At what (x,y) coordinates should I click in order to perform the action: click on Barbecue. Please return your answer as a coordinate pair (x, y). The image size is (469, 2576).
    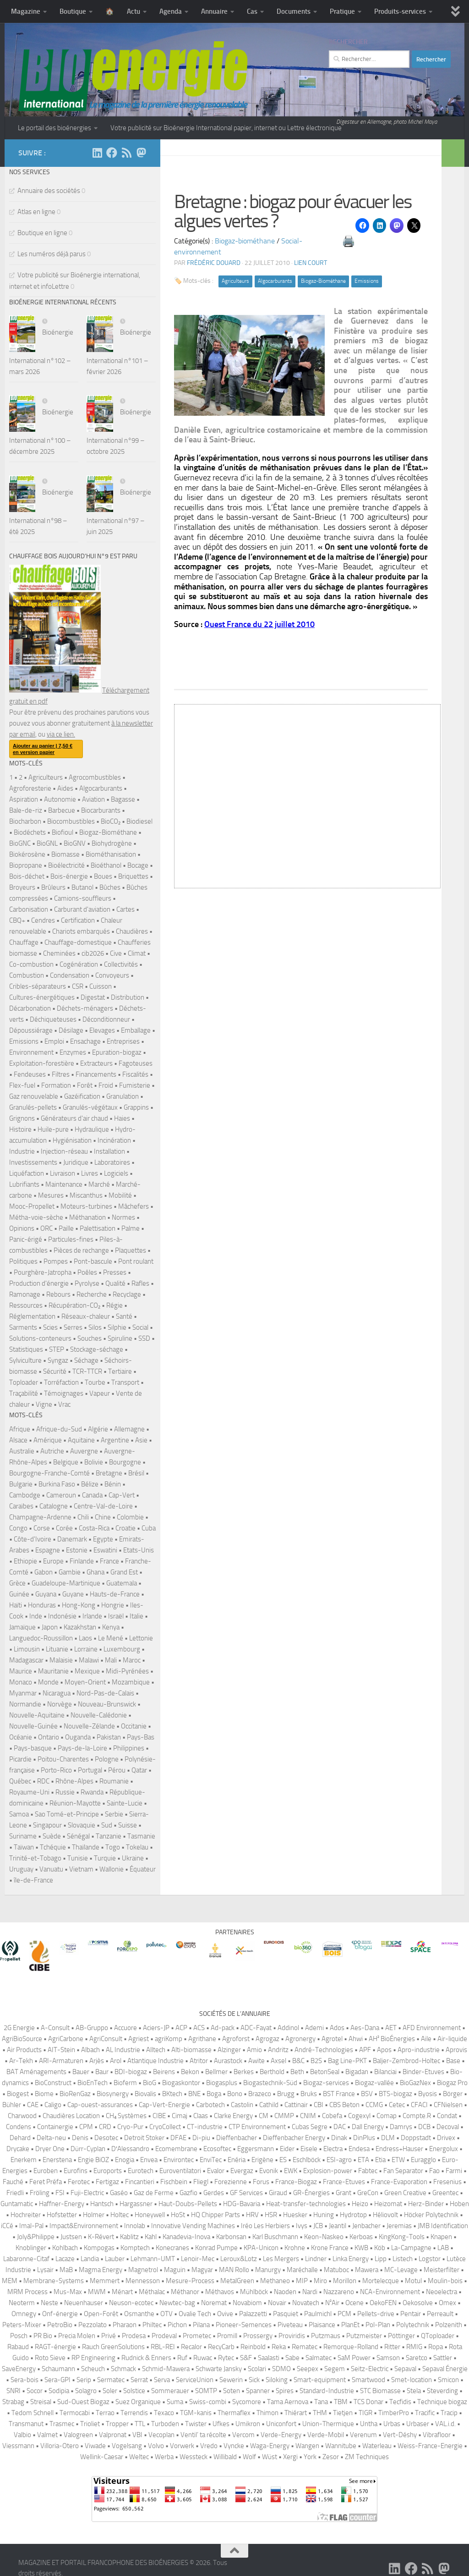
    Looking at the image, I should click on (61, 810).